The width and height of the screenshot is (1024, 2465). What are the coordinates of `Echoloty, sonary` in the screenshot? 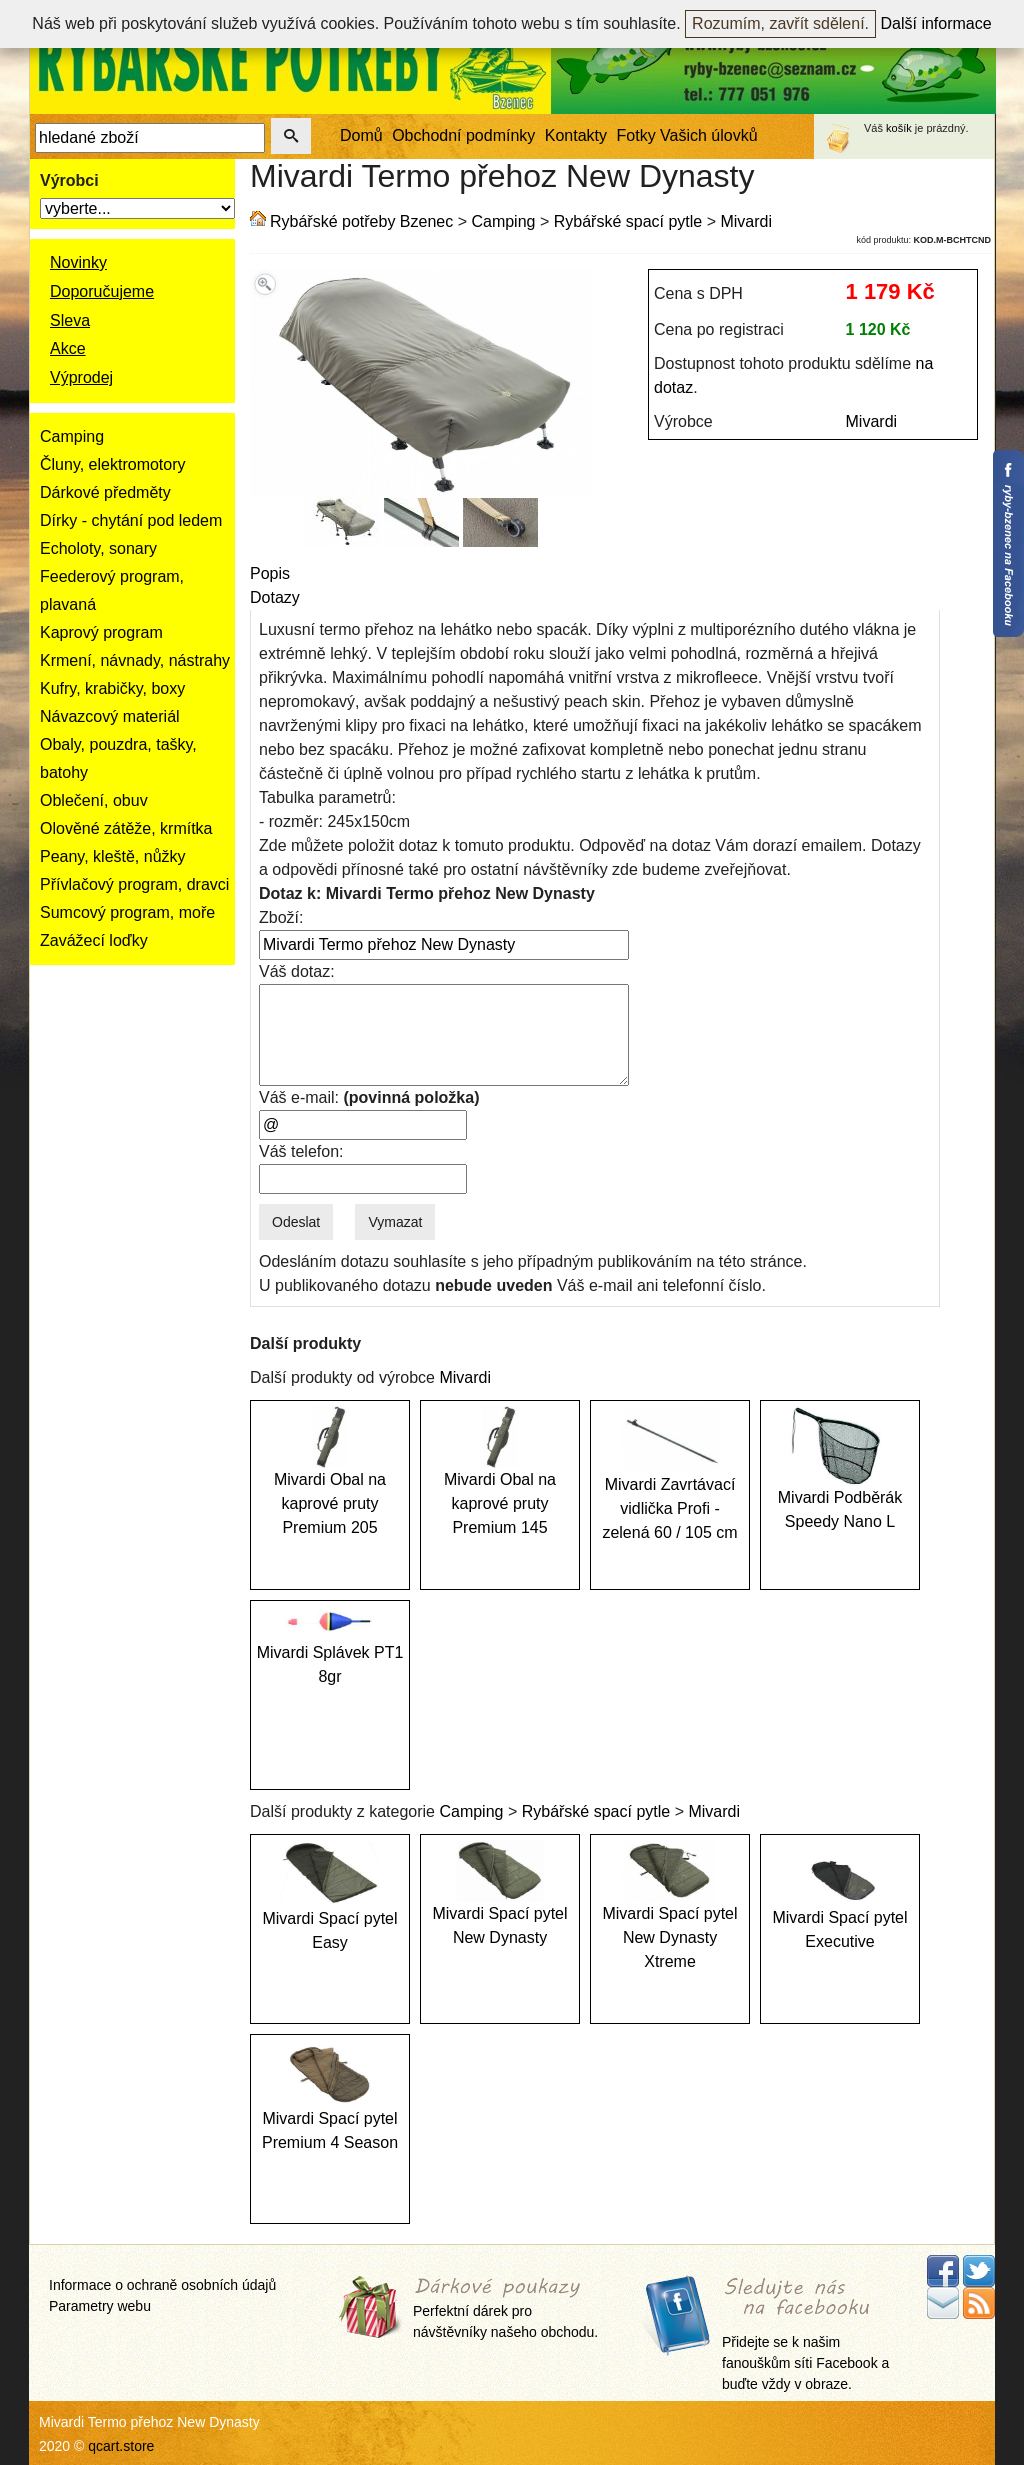 It's located at (98, 548).